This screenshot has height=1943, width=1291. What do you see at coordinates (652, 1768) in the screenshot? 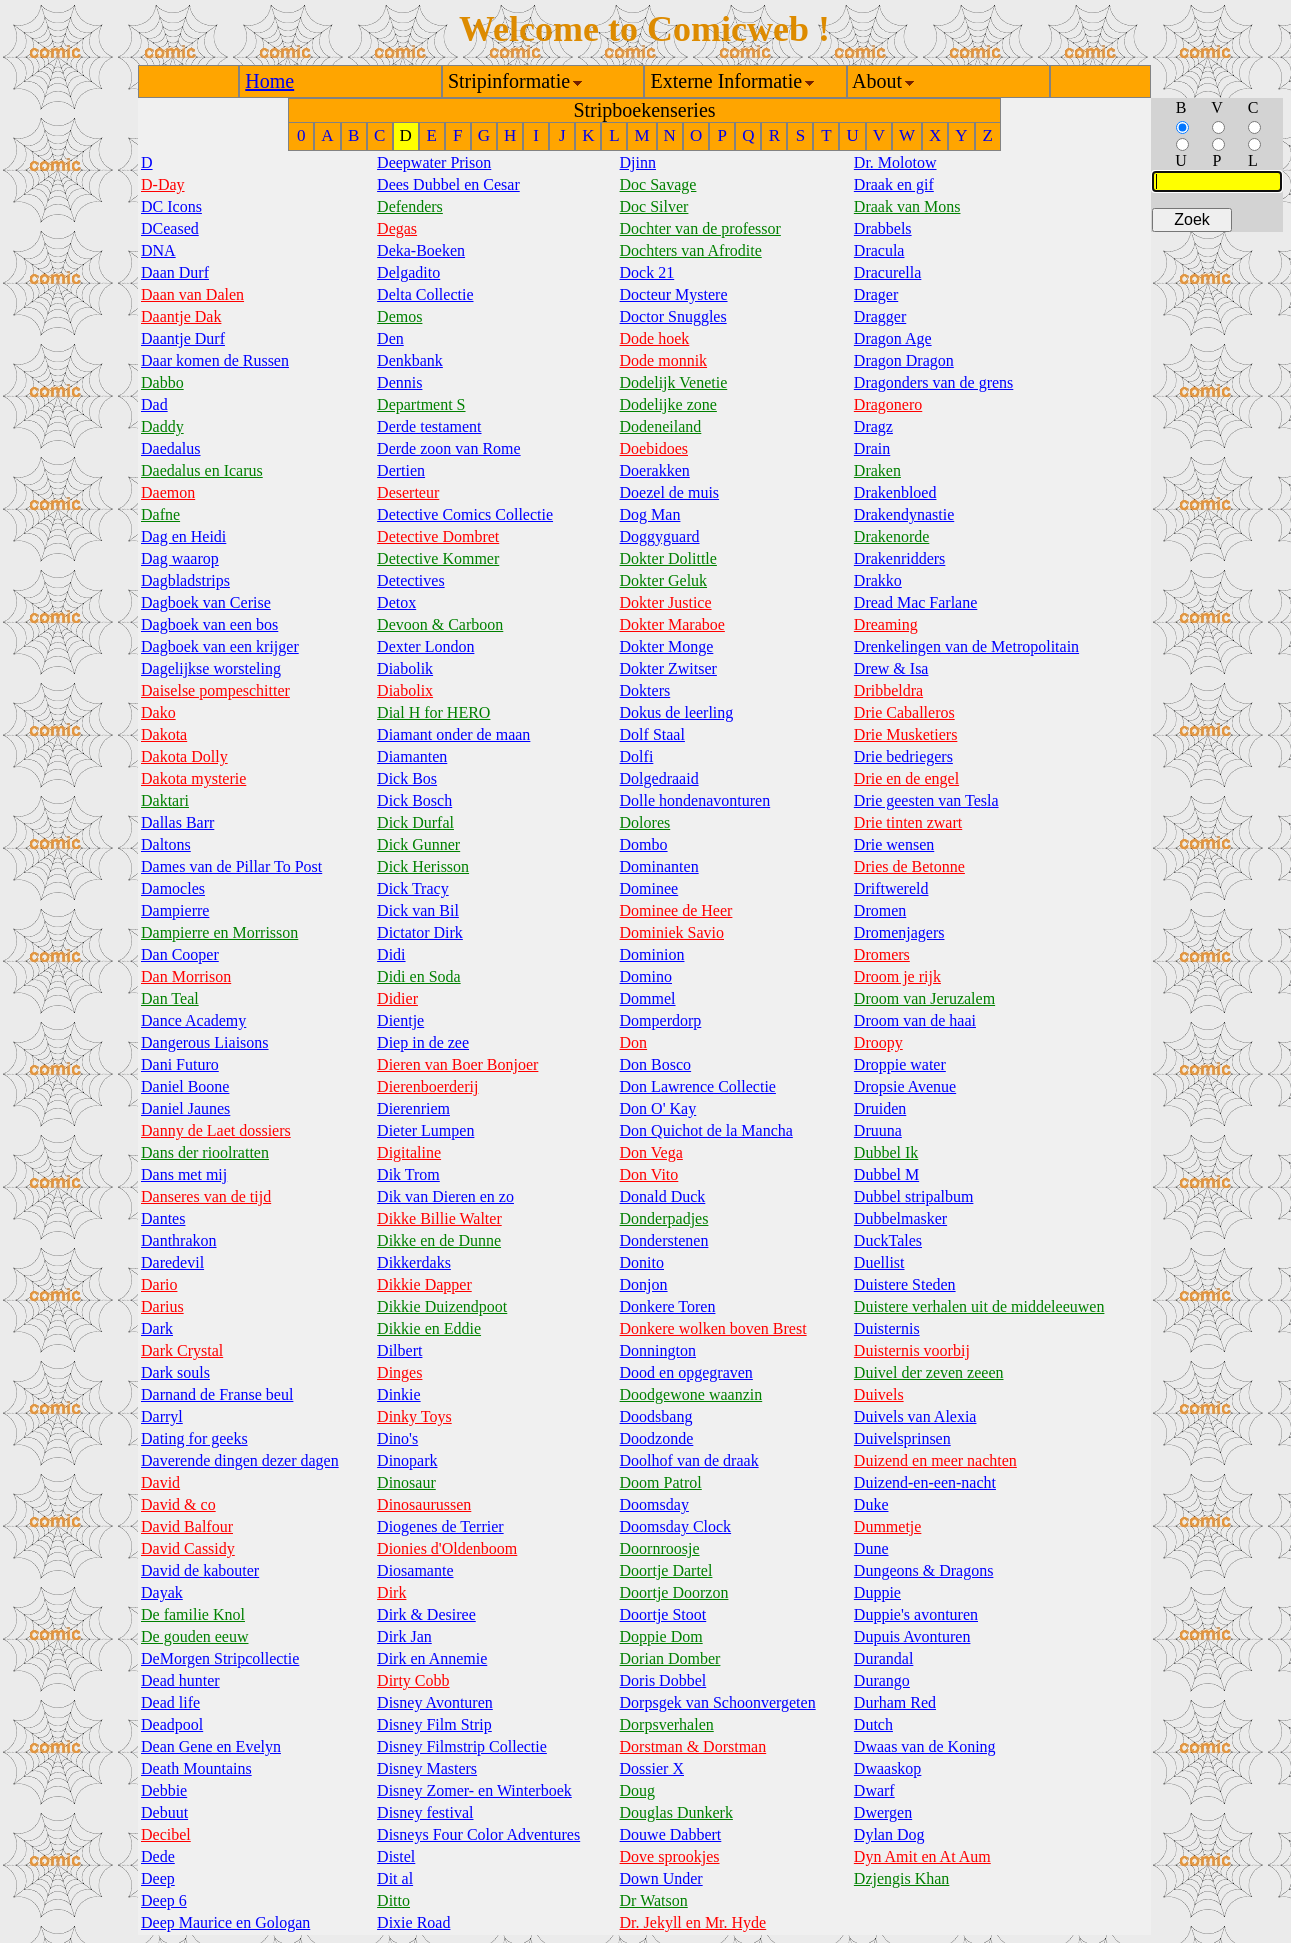
I see `Dossier X` at bounding box center [652, 1768].